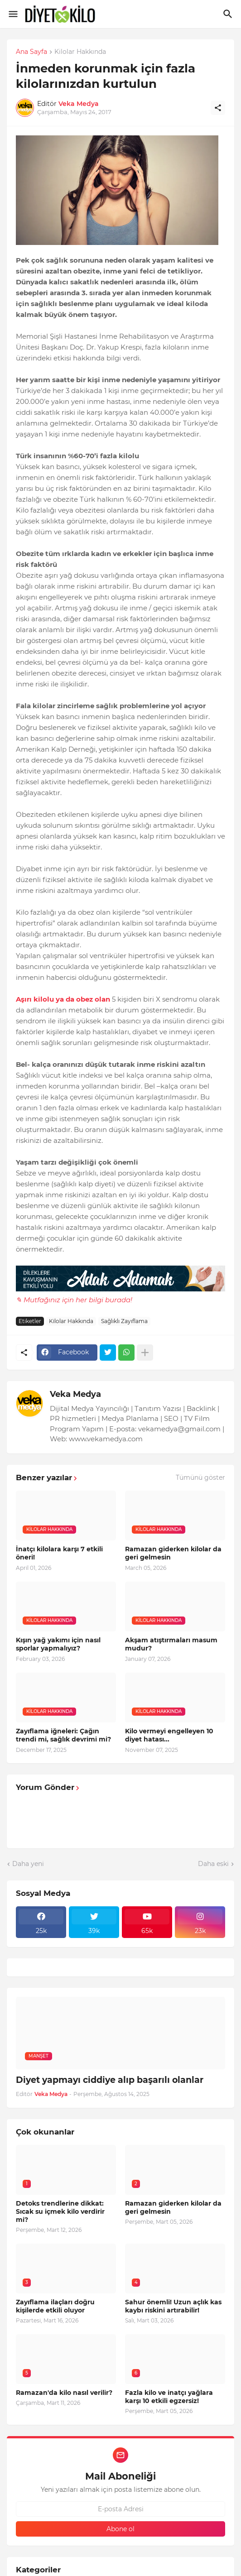 The image size is (241, 2576). I want to click on Sağlıklı Zayıflama, so click(124, 1321).